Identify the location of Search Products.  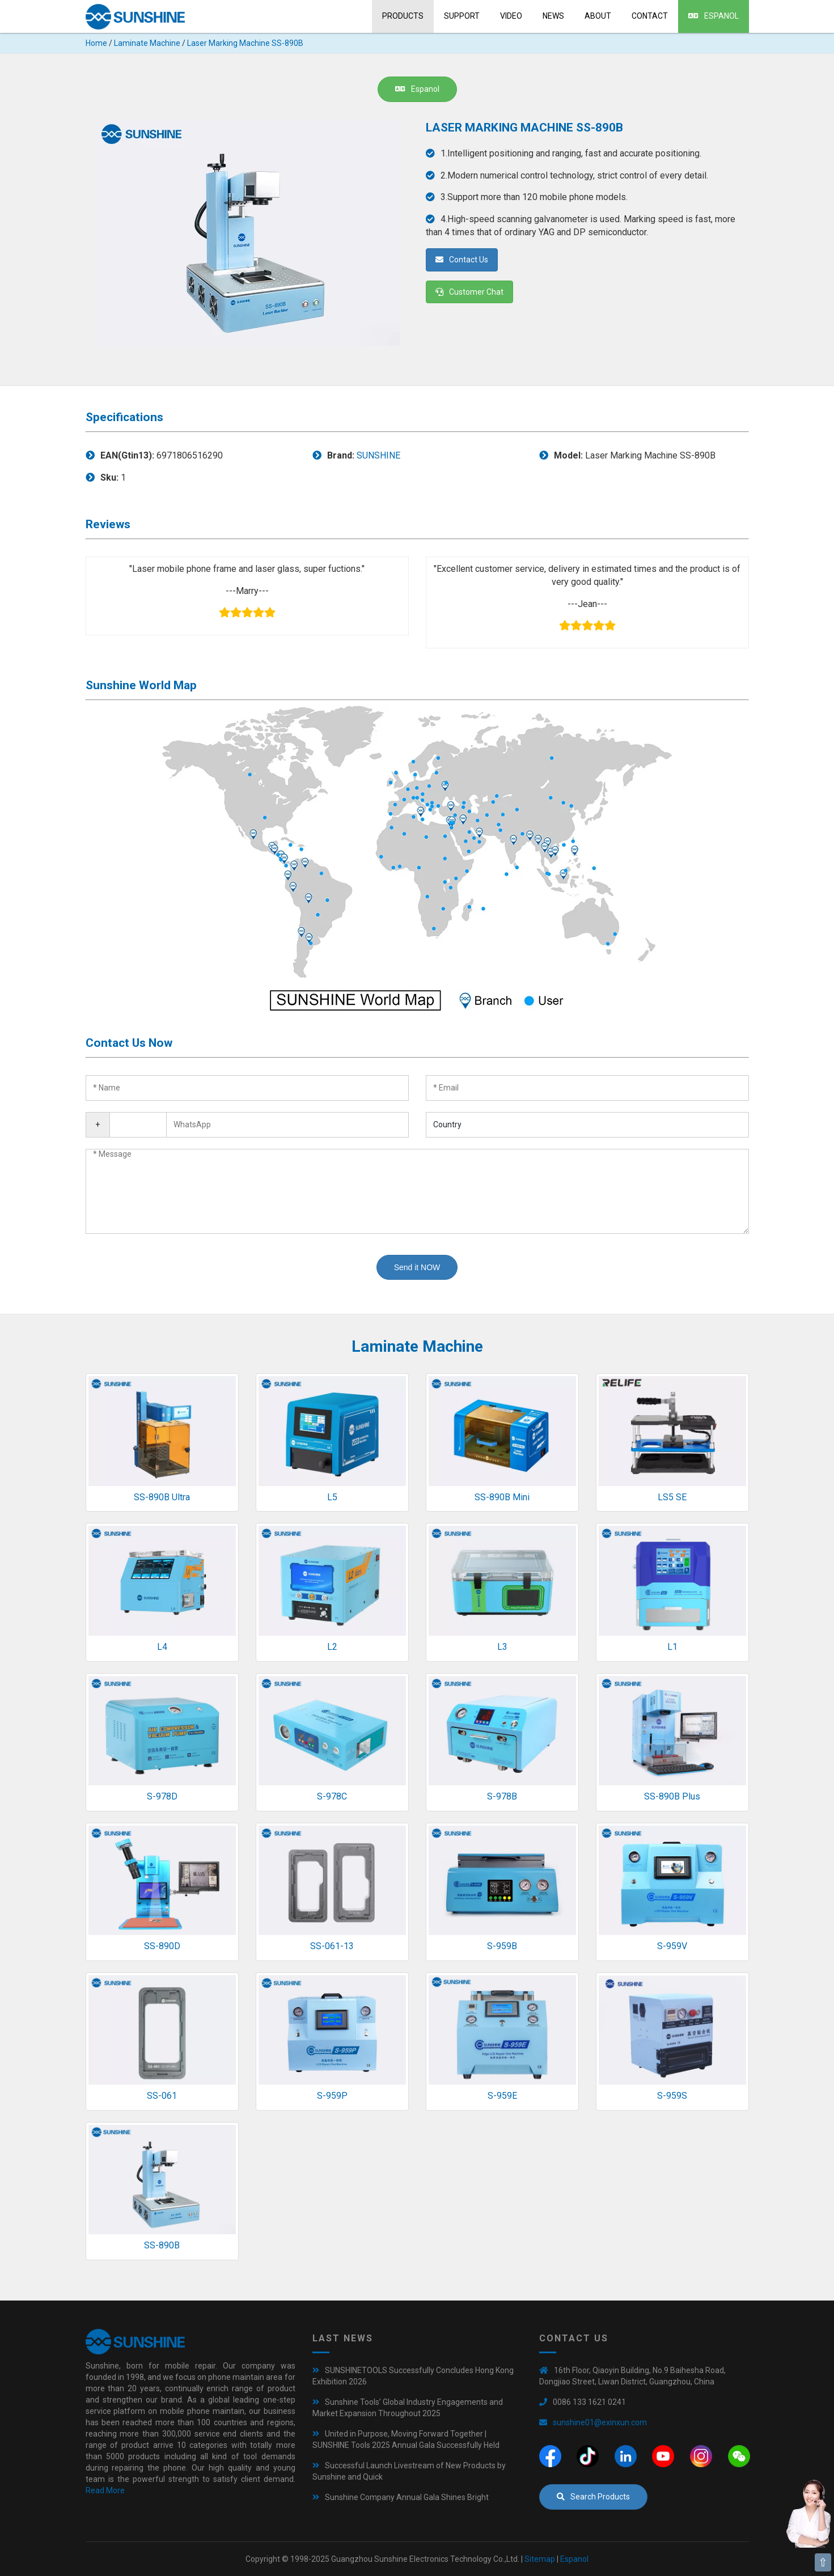
(593, 2496).